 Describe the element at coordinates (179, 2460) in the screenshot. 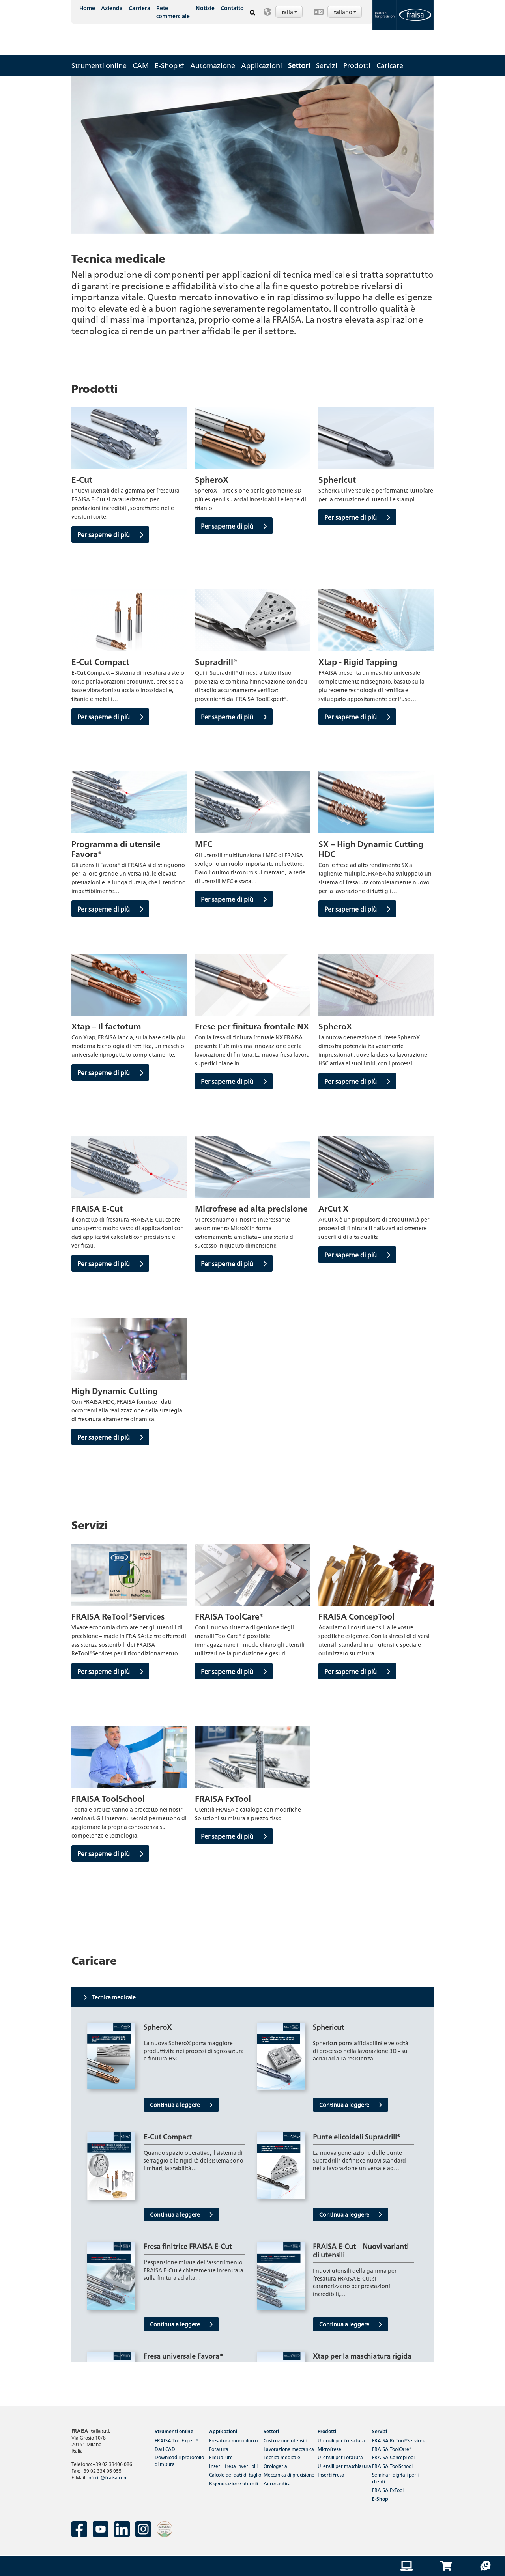

I see `Download` at that location.